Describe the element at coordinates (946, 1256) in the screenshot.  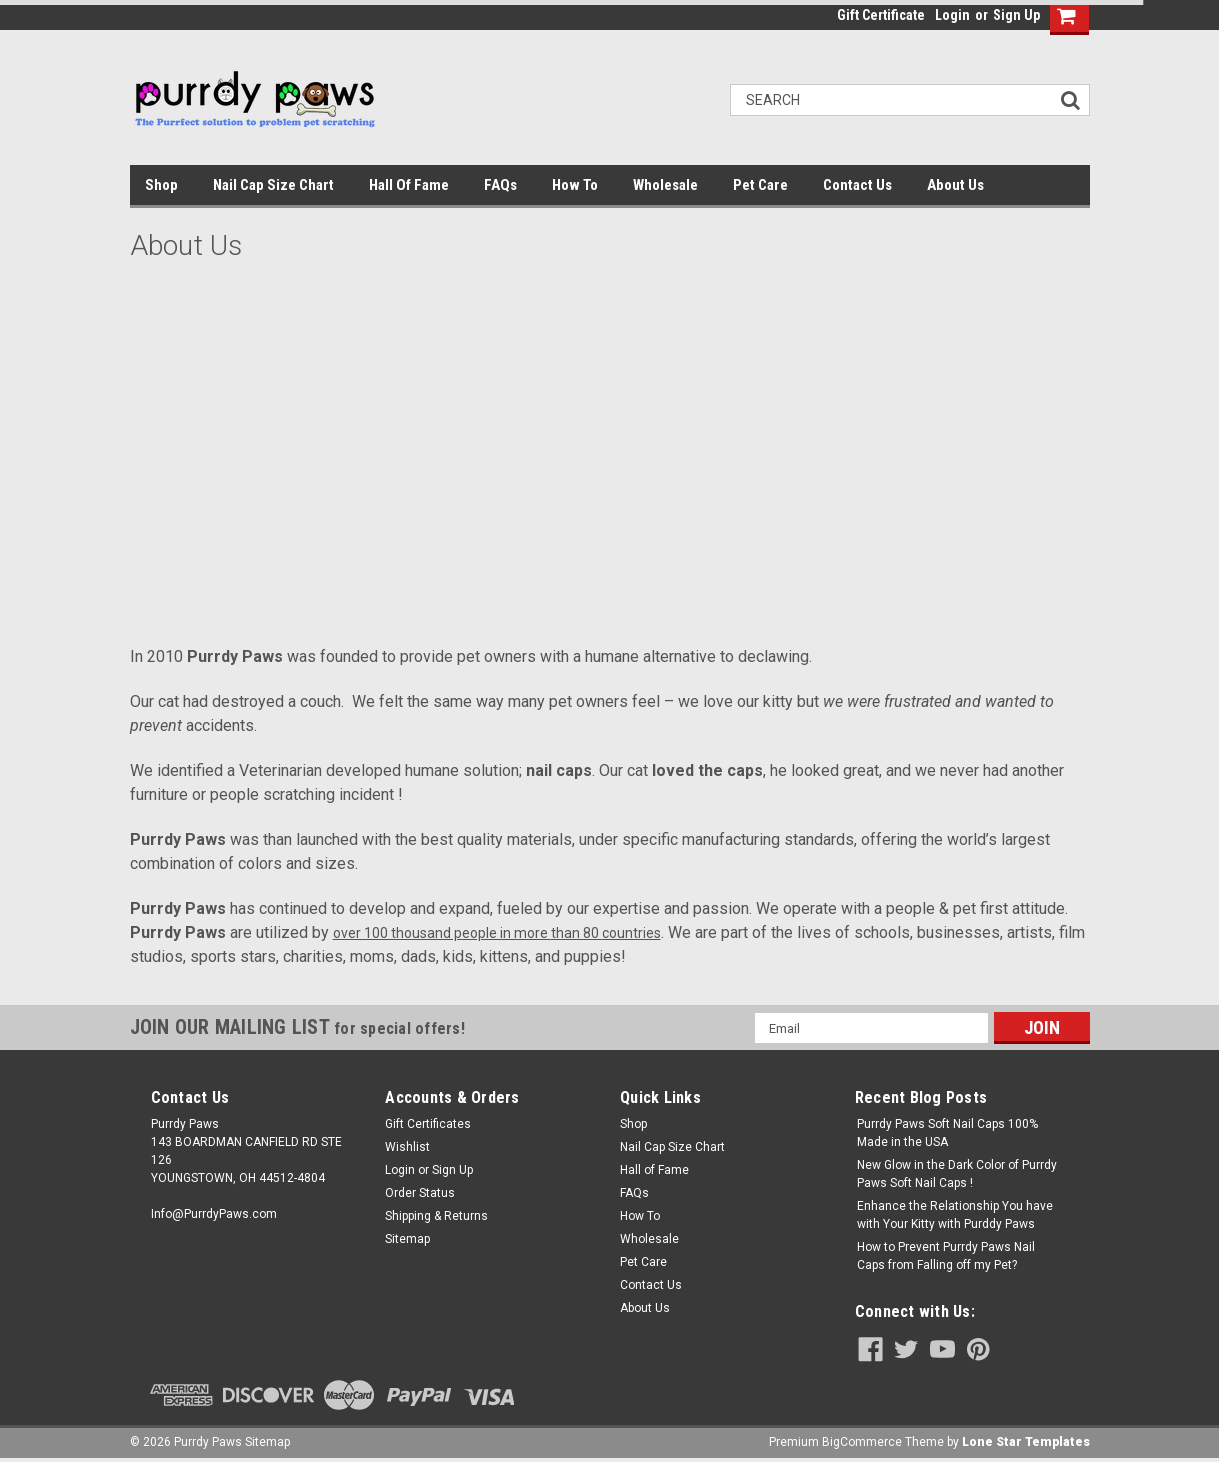
I see `How to Prevent Purrdy Paws Nail Caps from Falling off my Pet?` at that location.